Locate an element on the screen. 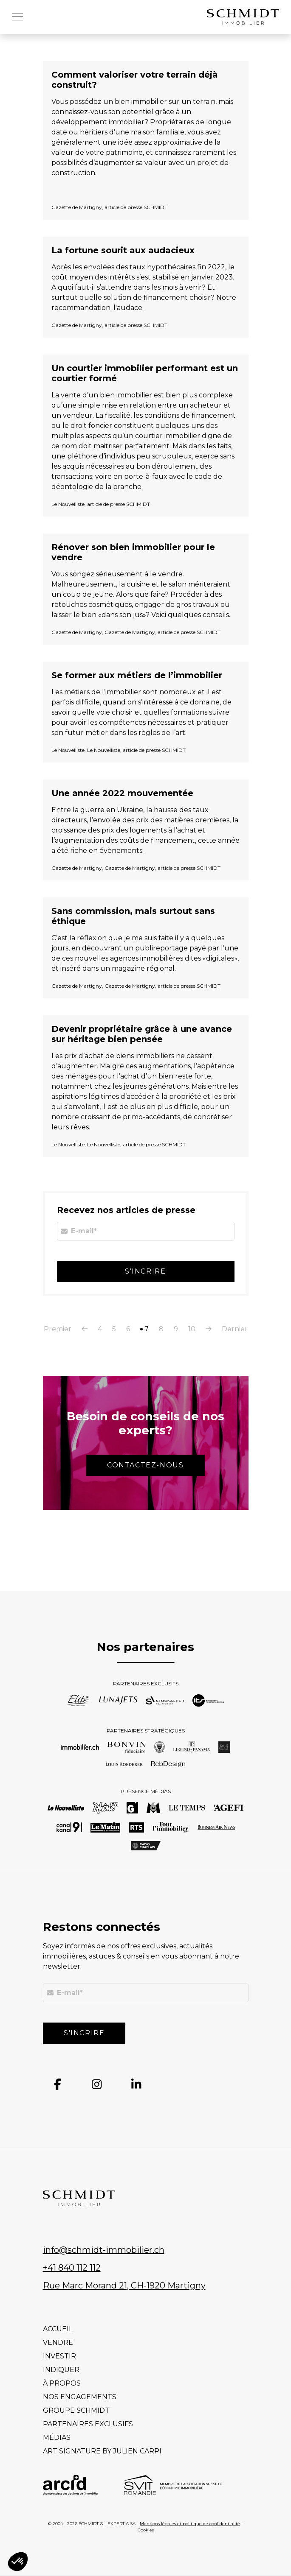  Accueil is located at coordinates (58, 2329).